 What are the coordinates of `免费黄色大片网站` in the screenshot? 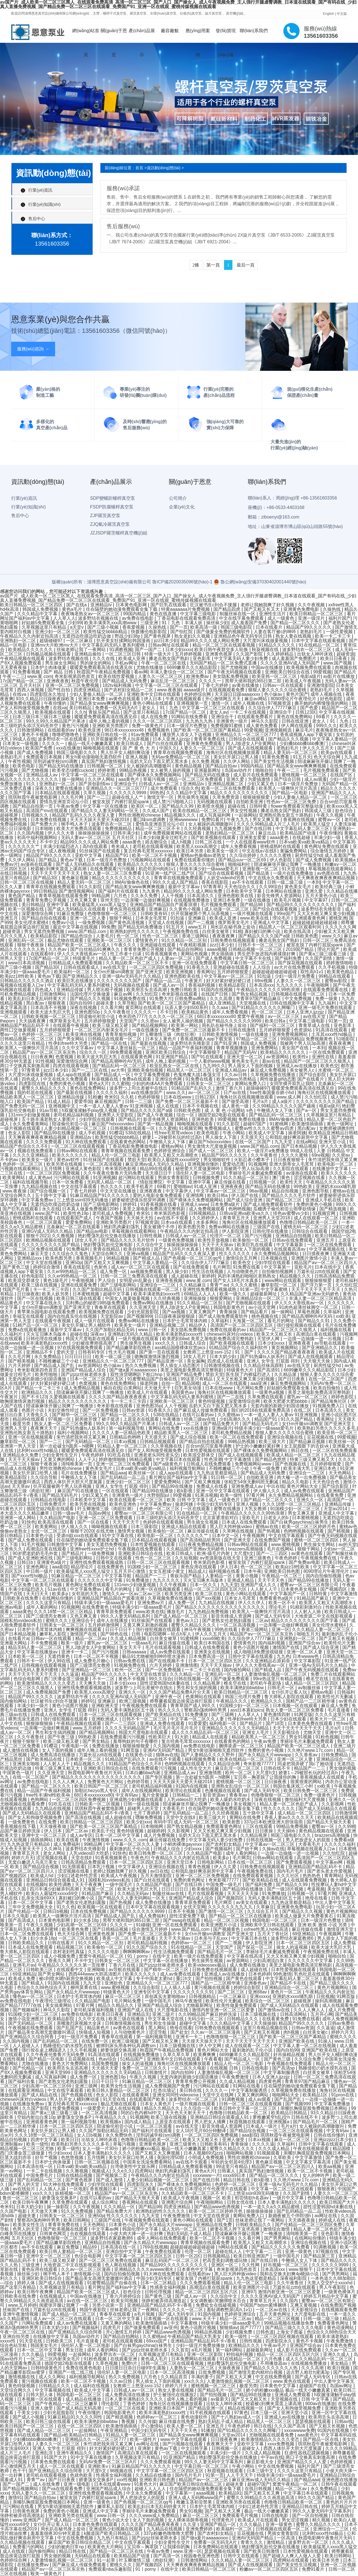 It's located at (106, 1781).